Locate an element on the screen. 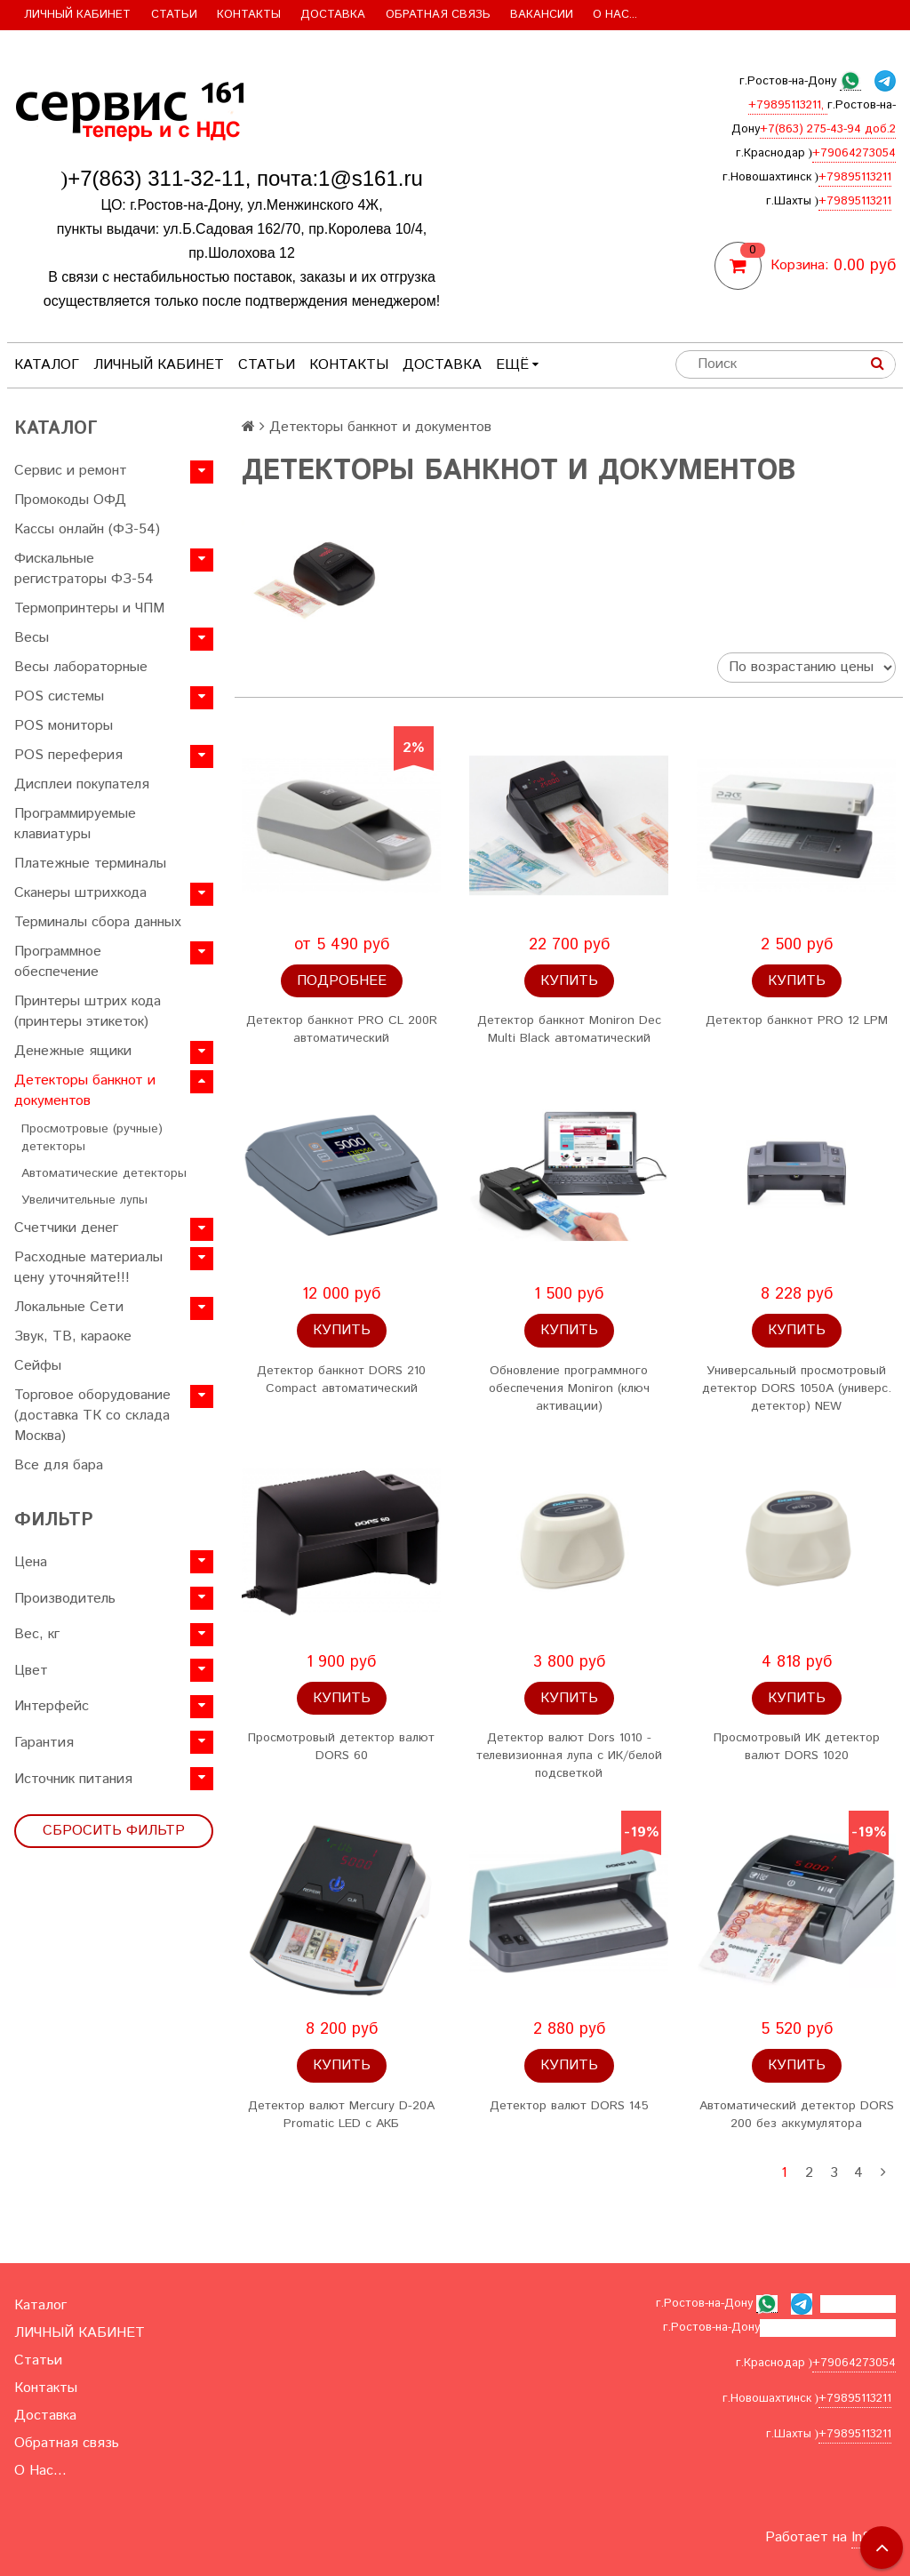 This screenshot has height=2576, width=910. POS переферия is located at coordinates (68, 755).